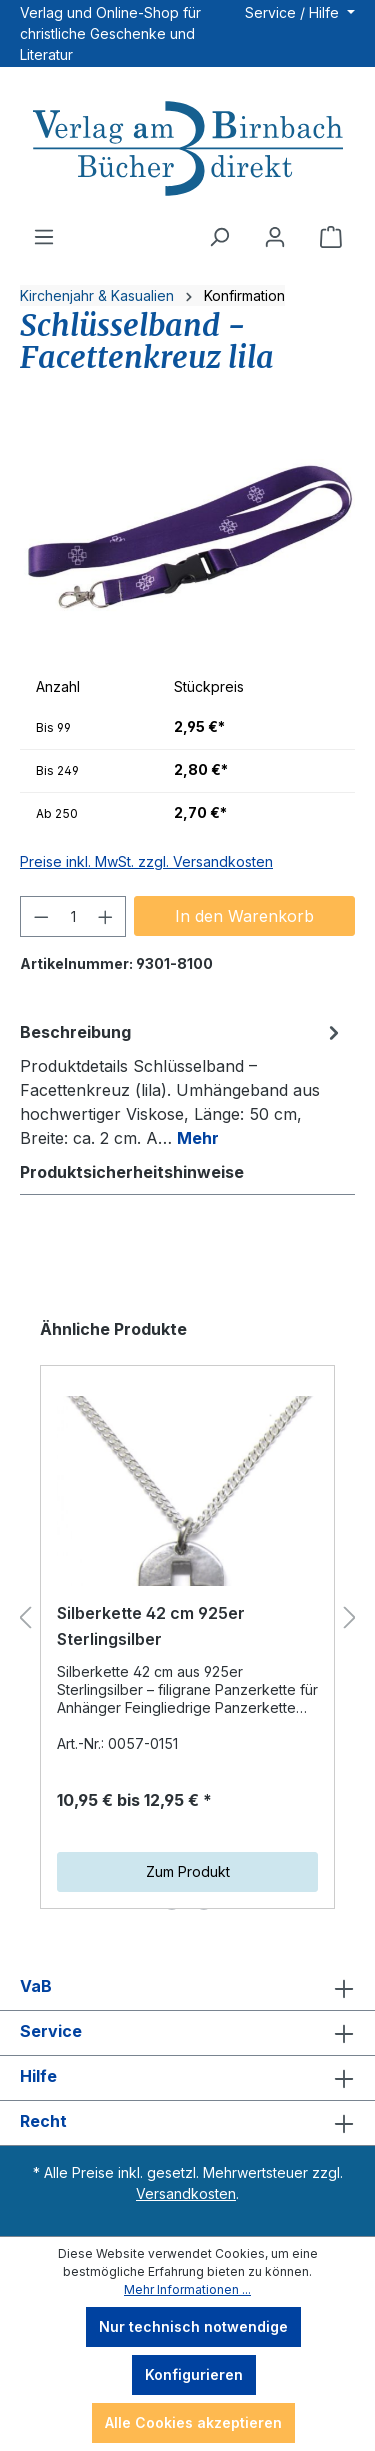 The width and height of the screenshot is (375, 2451). I want to click on Service / Hilfe [button], so click(294, 12).